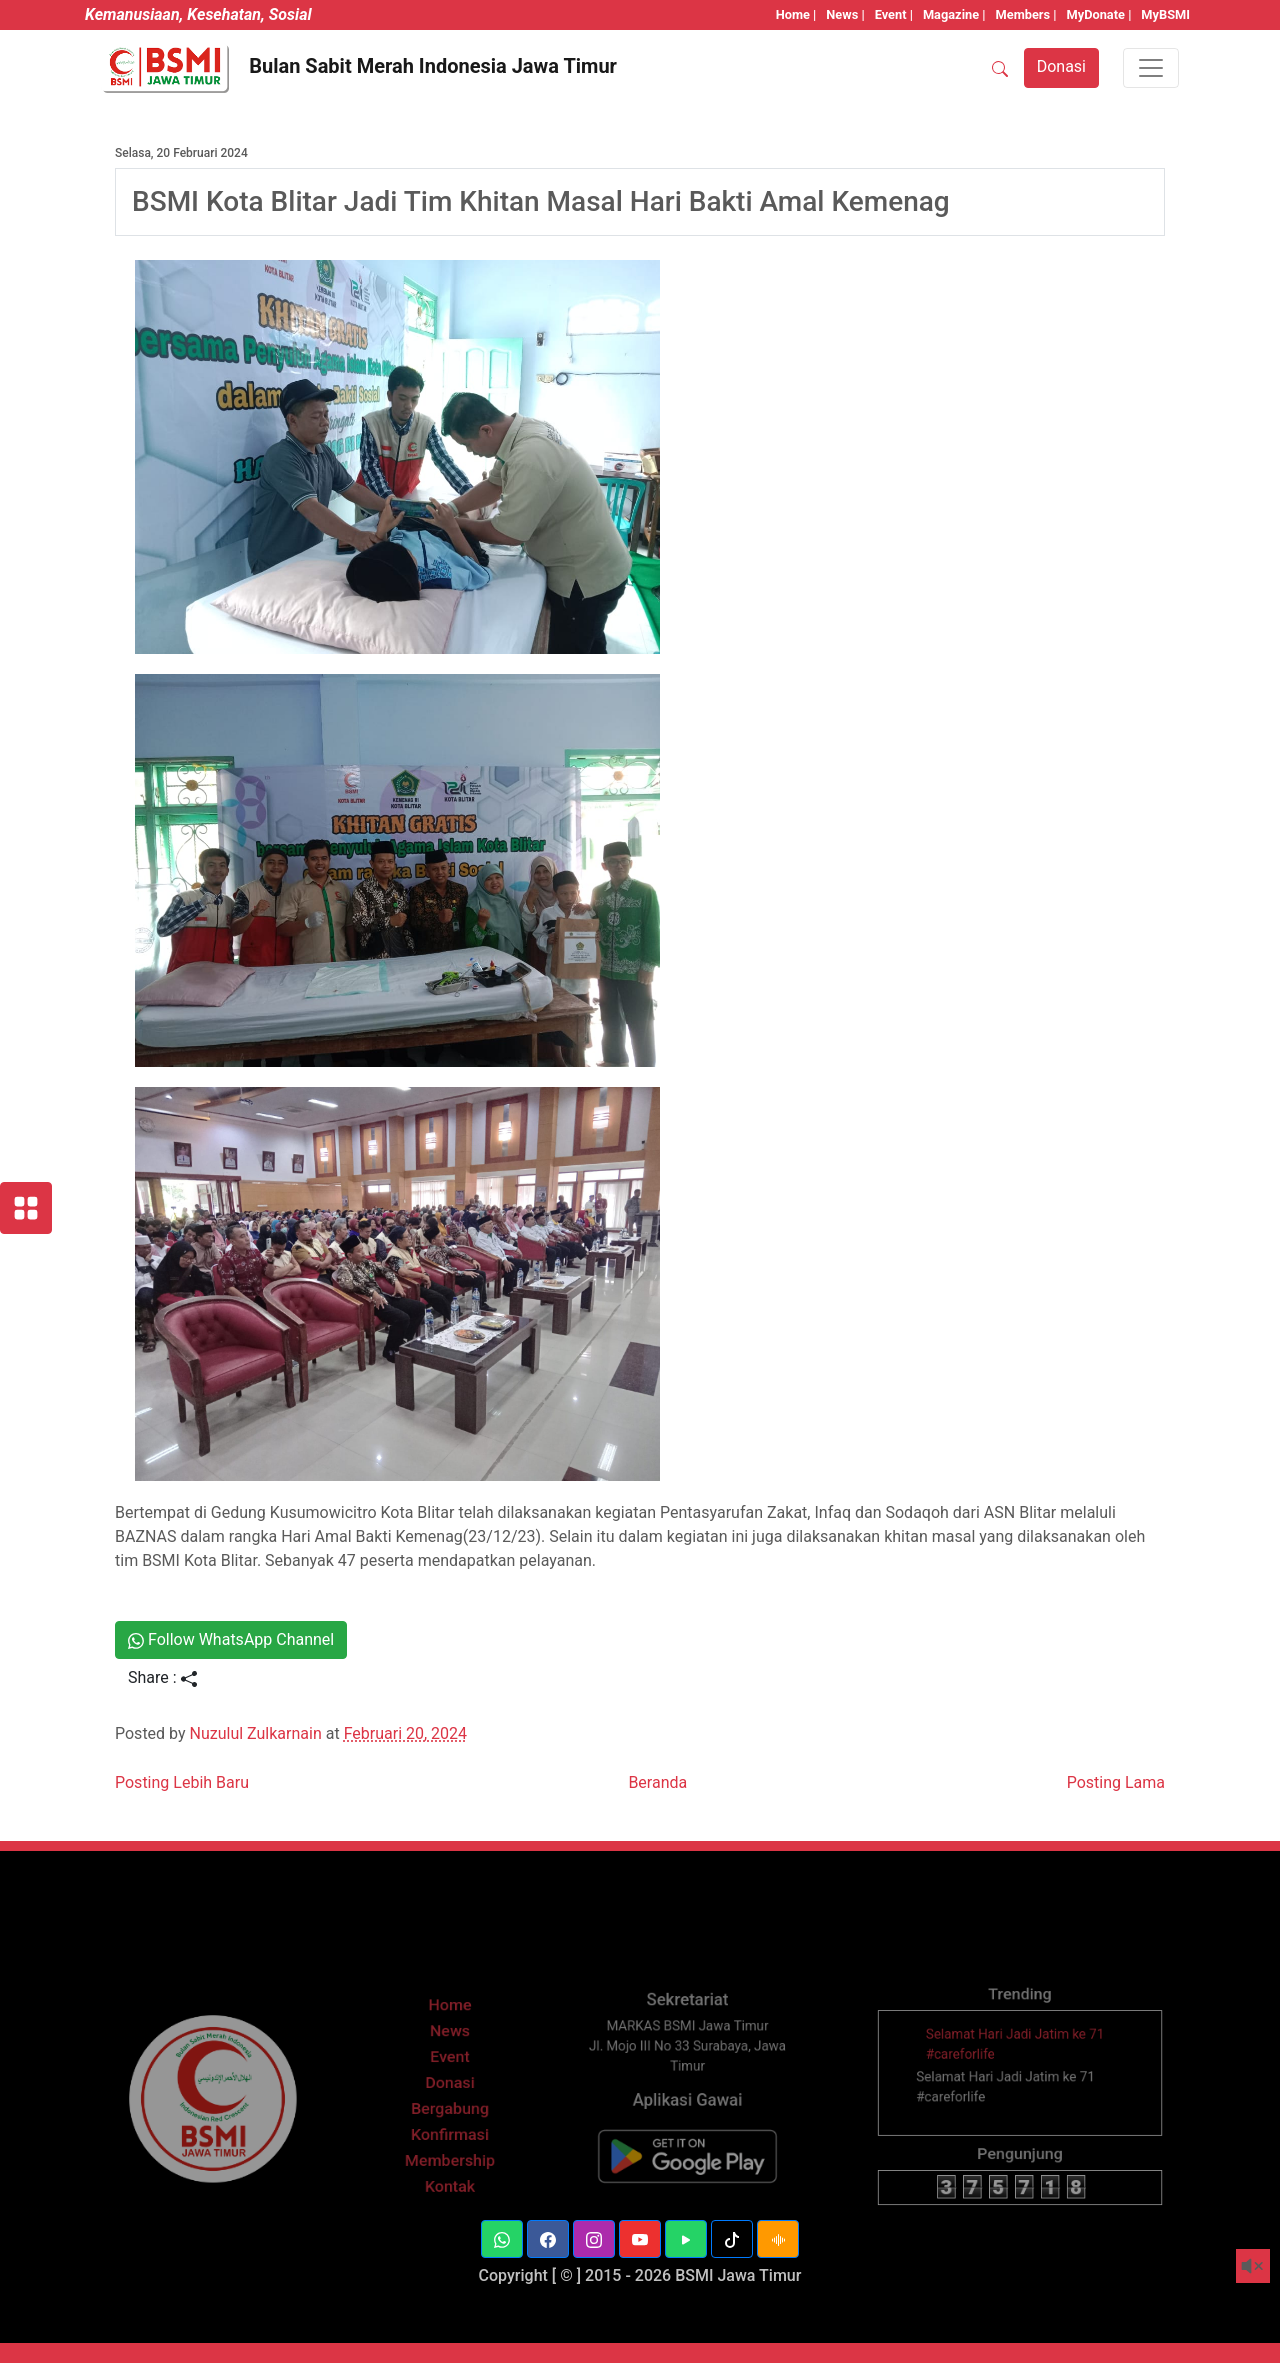 The image size is (1280, 2363). Describe the element at coordinates (449, 2120) in the screenshot. I see `Donasi` at that location.